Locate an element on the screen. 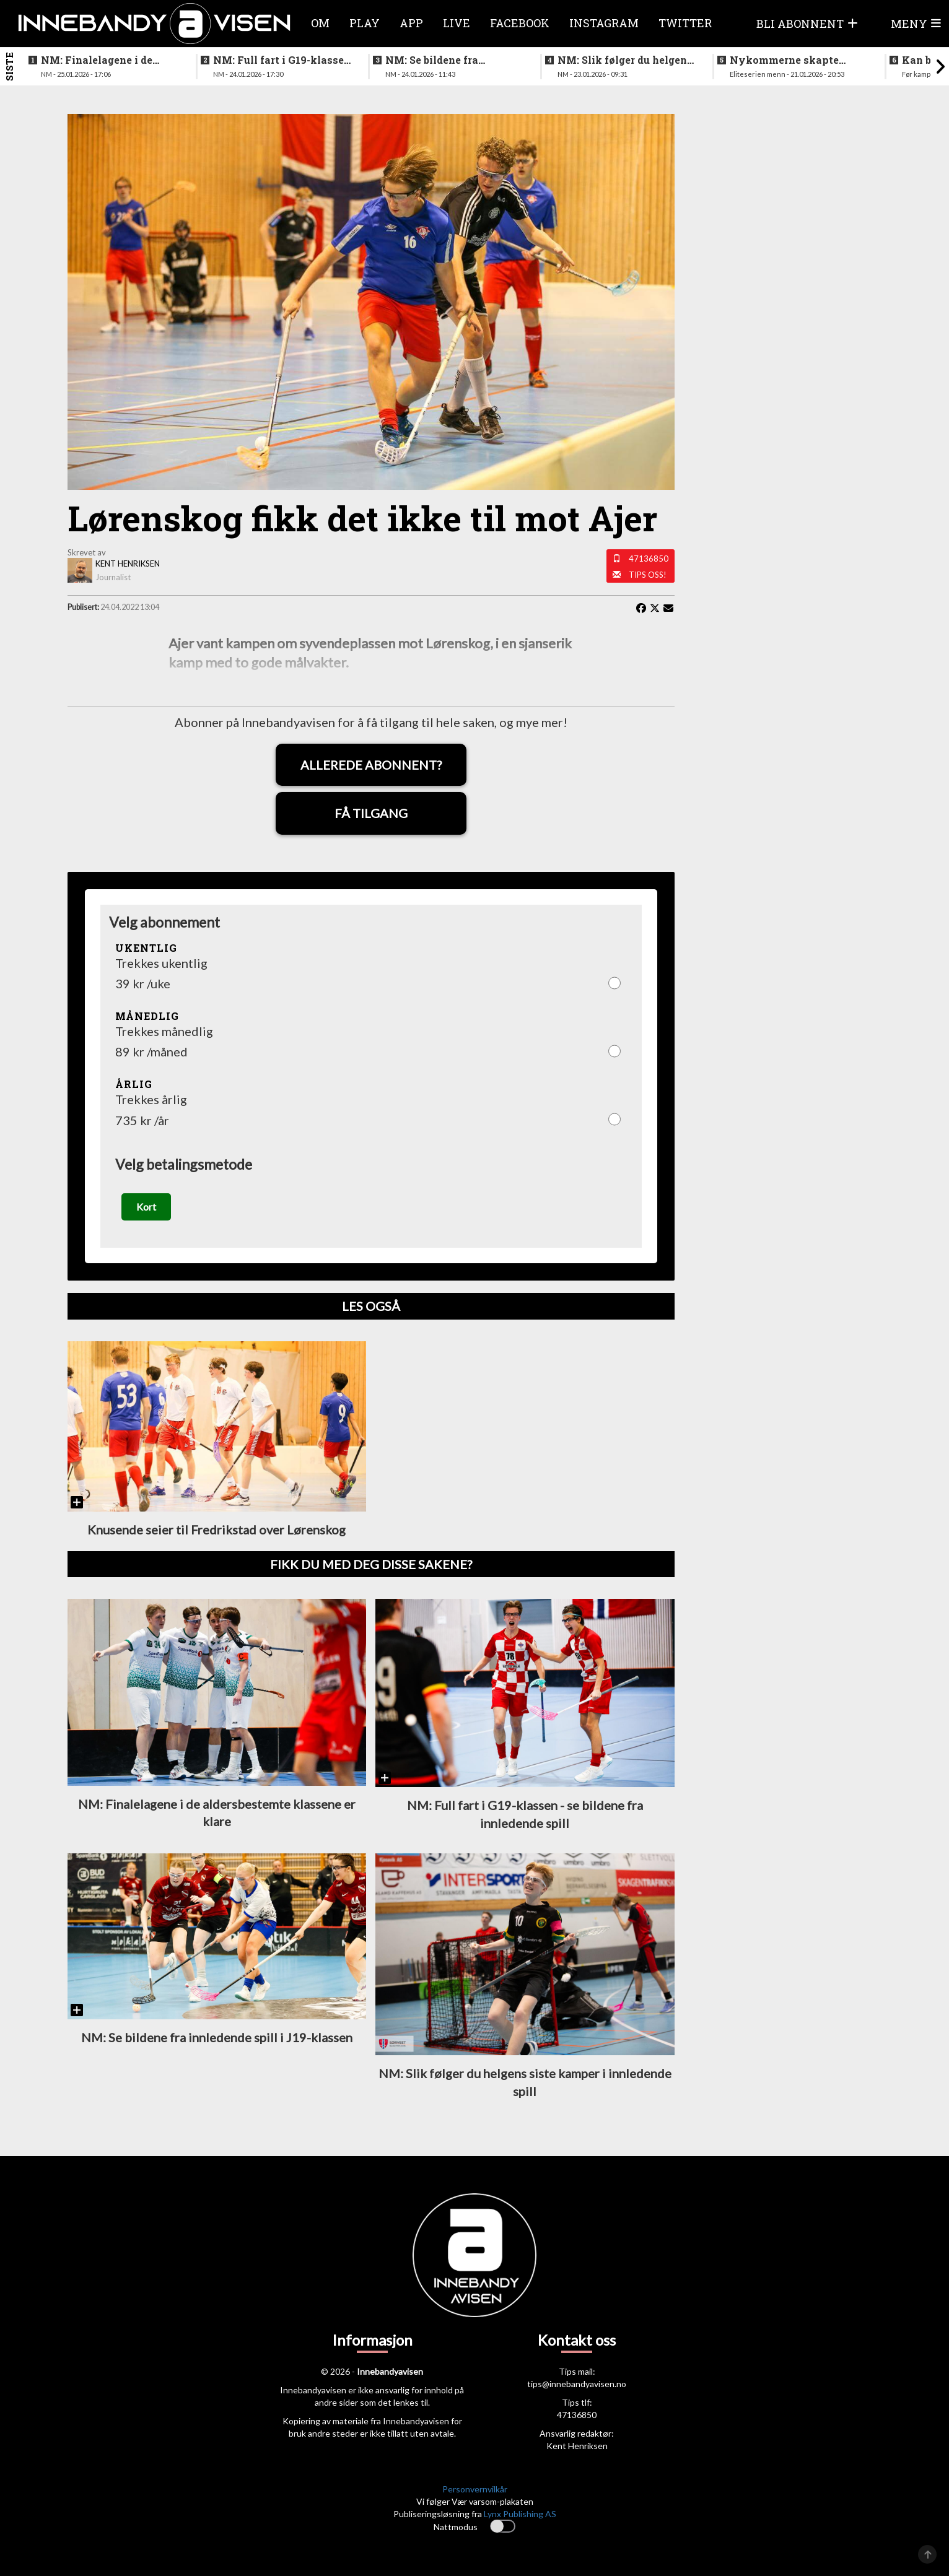 This screenshot has height=2576, width=949. APP is located at coordinates (411, 22).